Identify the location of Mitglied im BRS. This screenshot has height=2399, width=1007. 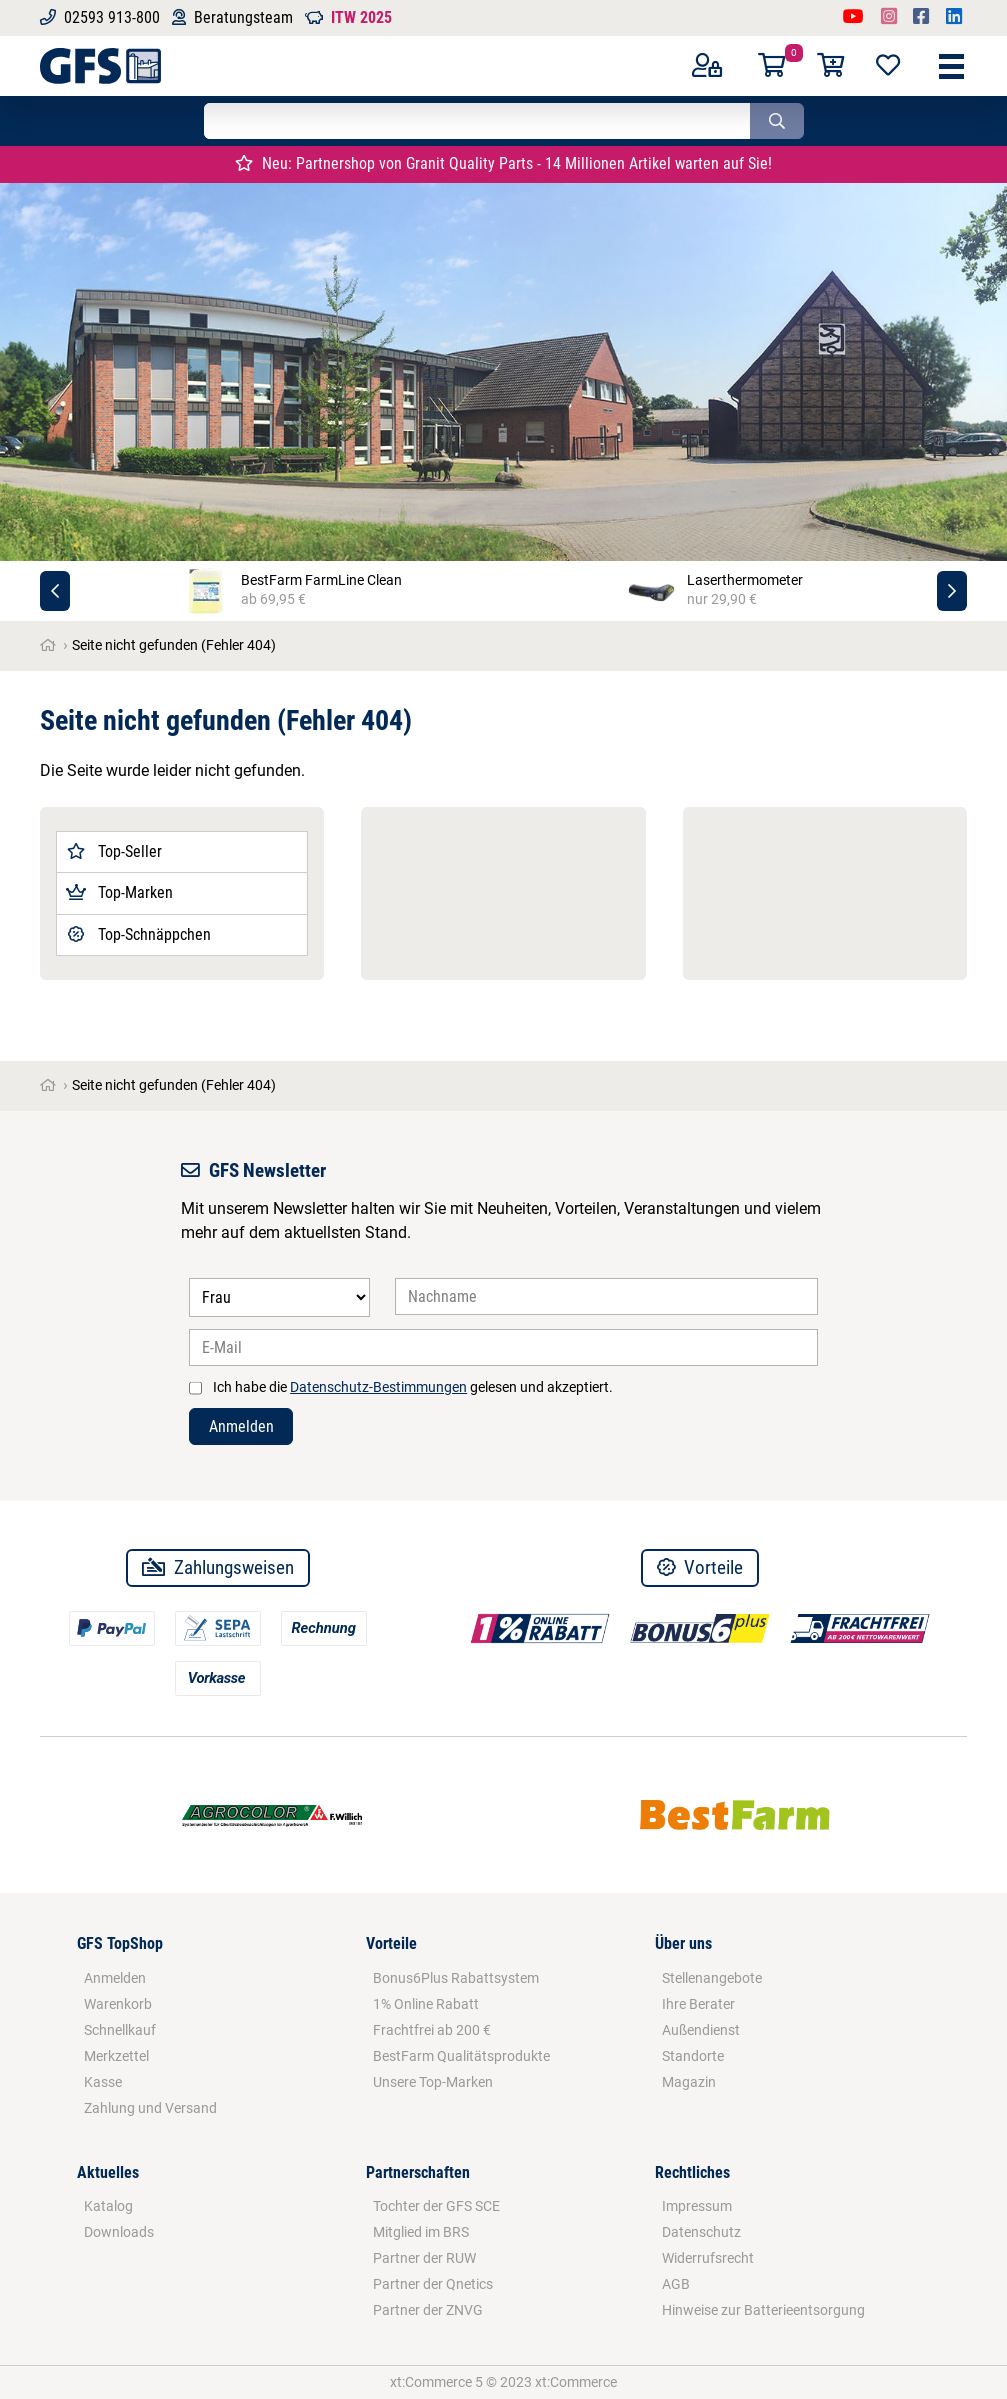
(421, 2232).